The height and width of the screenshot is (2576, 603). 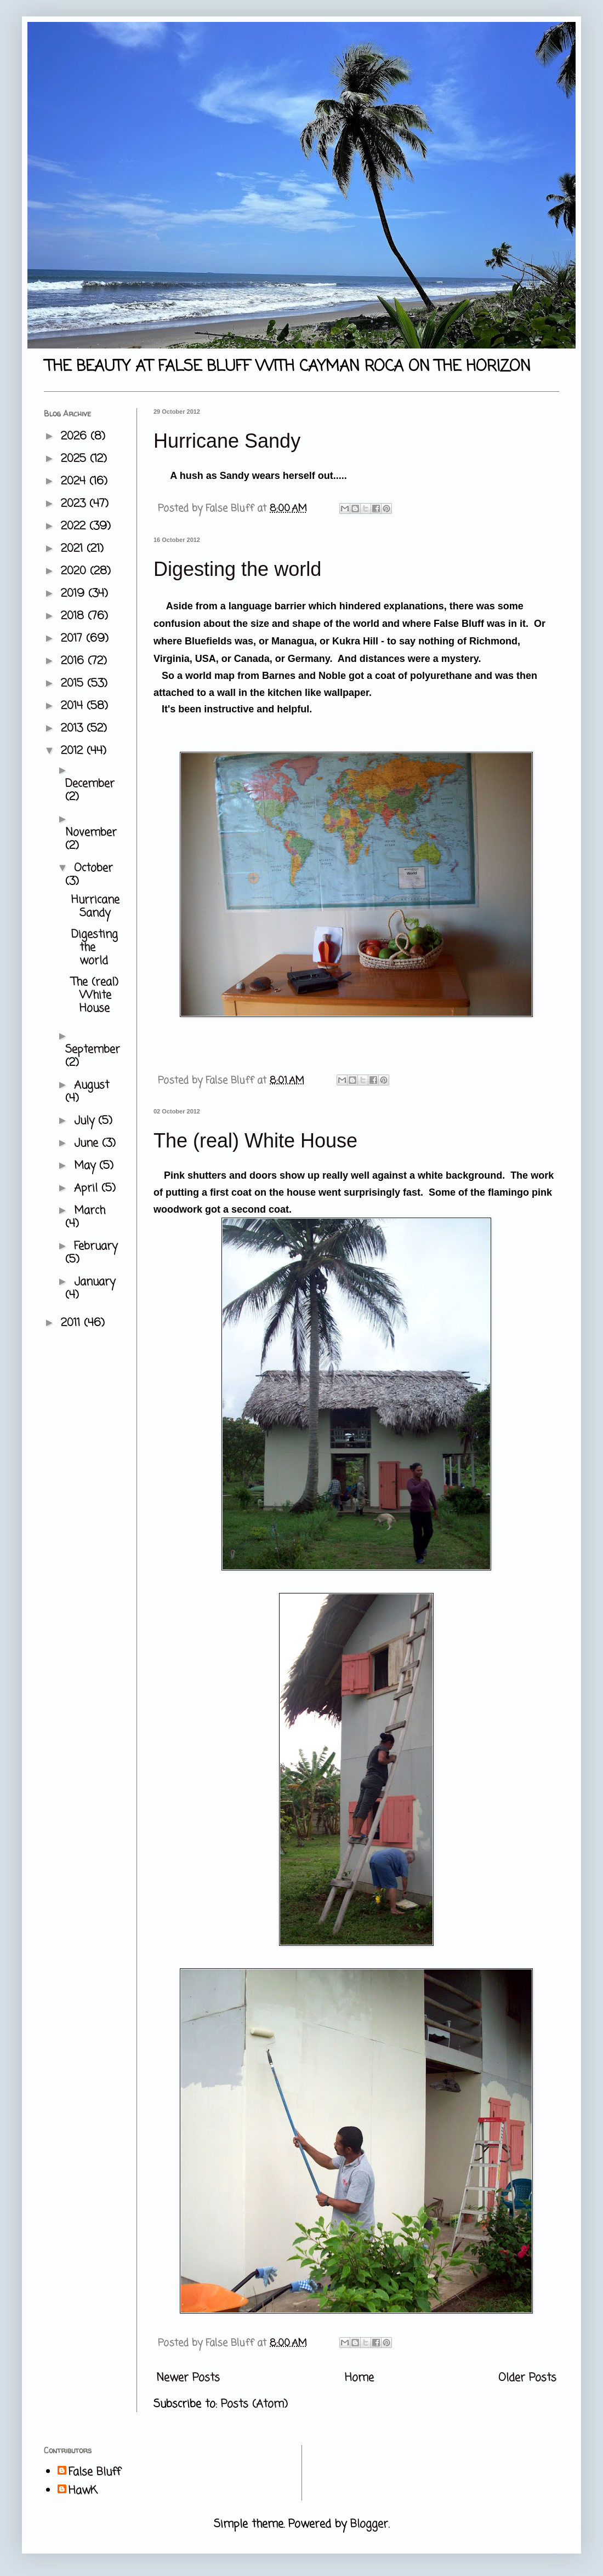 I want to click on 2011, so click(x=72, y=1323).